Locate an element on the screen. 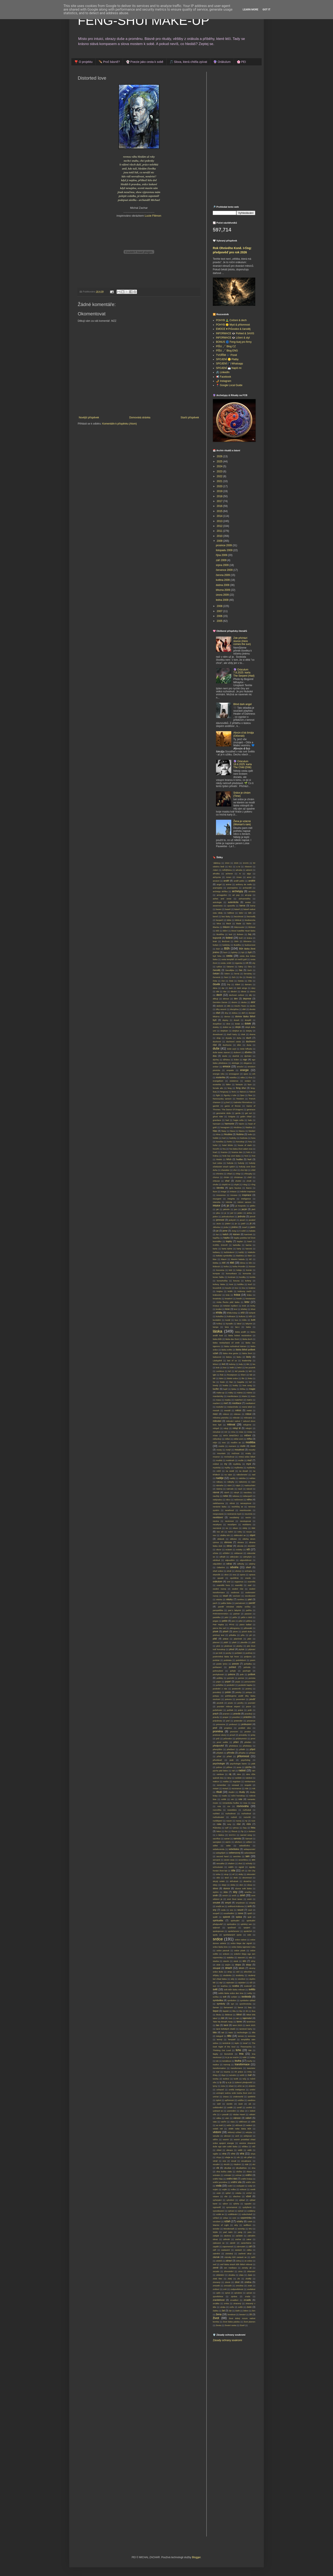 The width and height of the screenshot is (333, 2576). nevina is located at coordinates (216, 1521).